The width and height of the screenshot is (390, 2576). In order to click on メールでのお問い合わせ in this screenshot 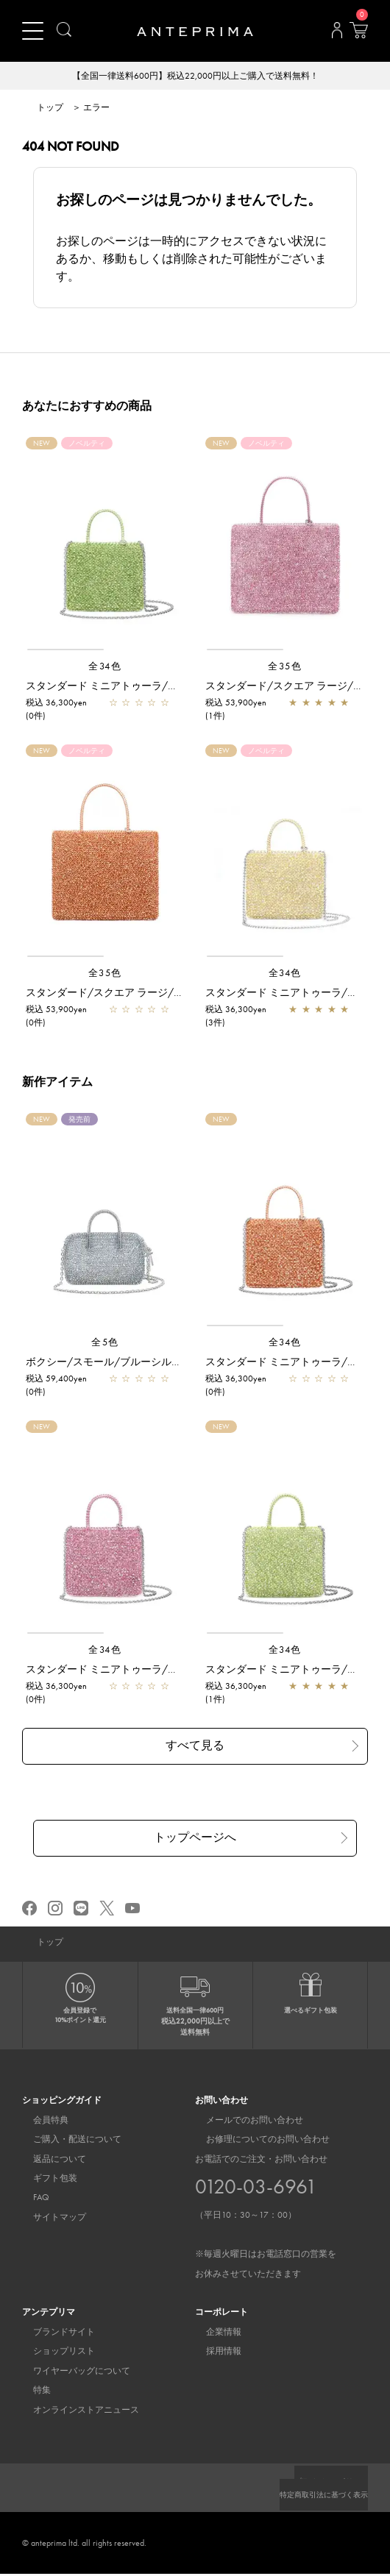, I will do `click(243, 2122)`.